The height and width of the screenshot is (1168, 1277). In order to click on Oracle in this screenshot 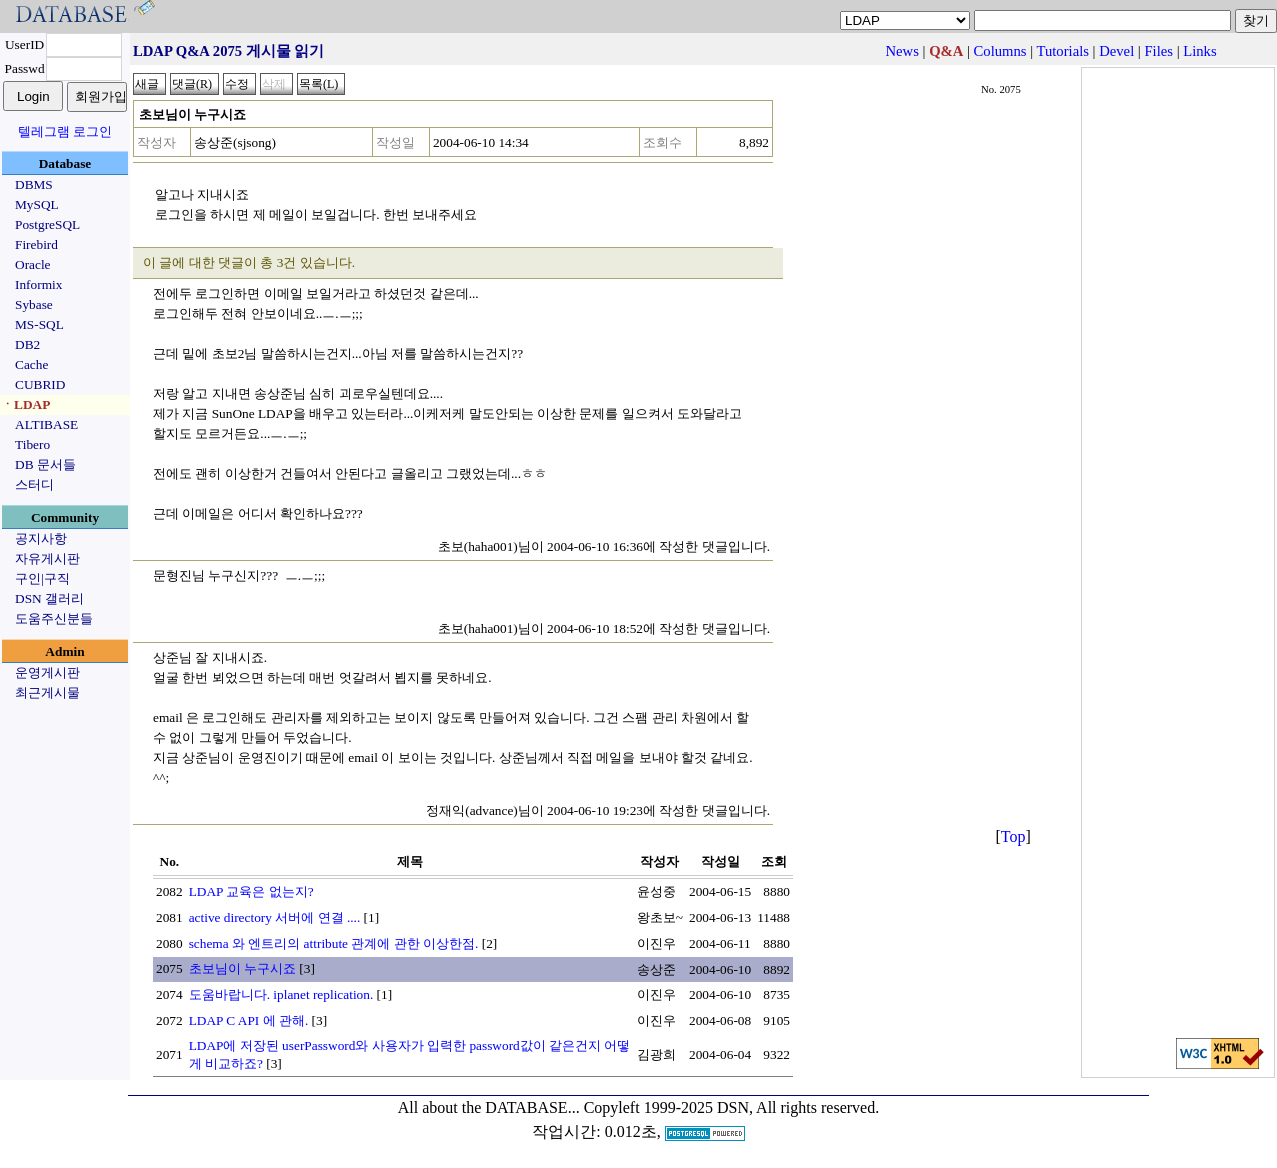, I will do `click(33, 264)`.